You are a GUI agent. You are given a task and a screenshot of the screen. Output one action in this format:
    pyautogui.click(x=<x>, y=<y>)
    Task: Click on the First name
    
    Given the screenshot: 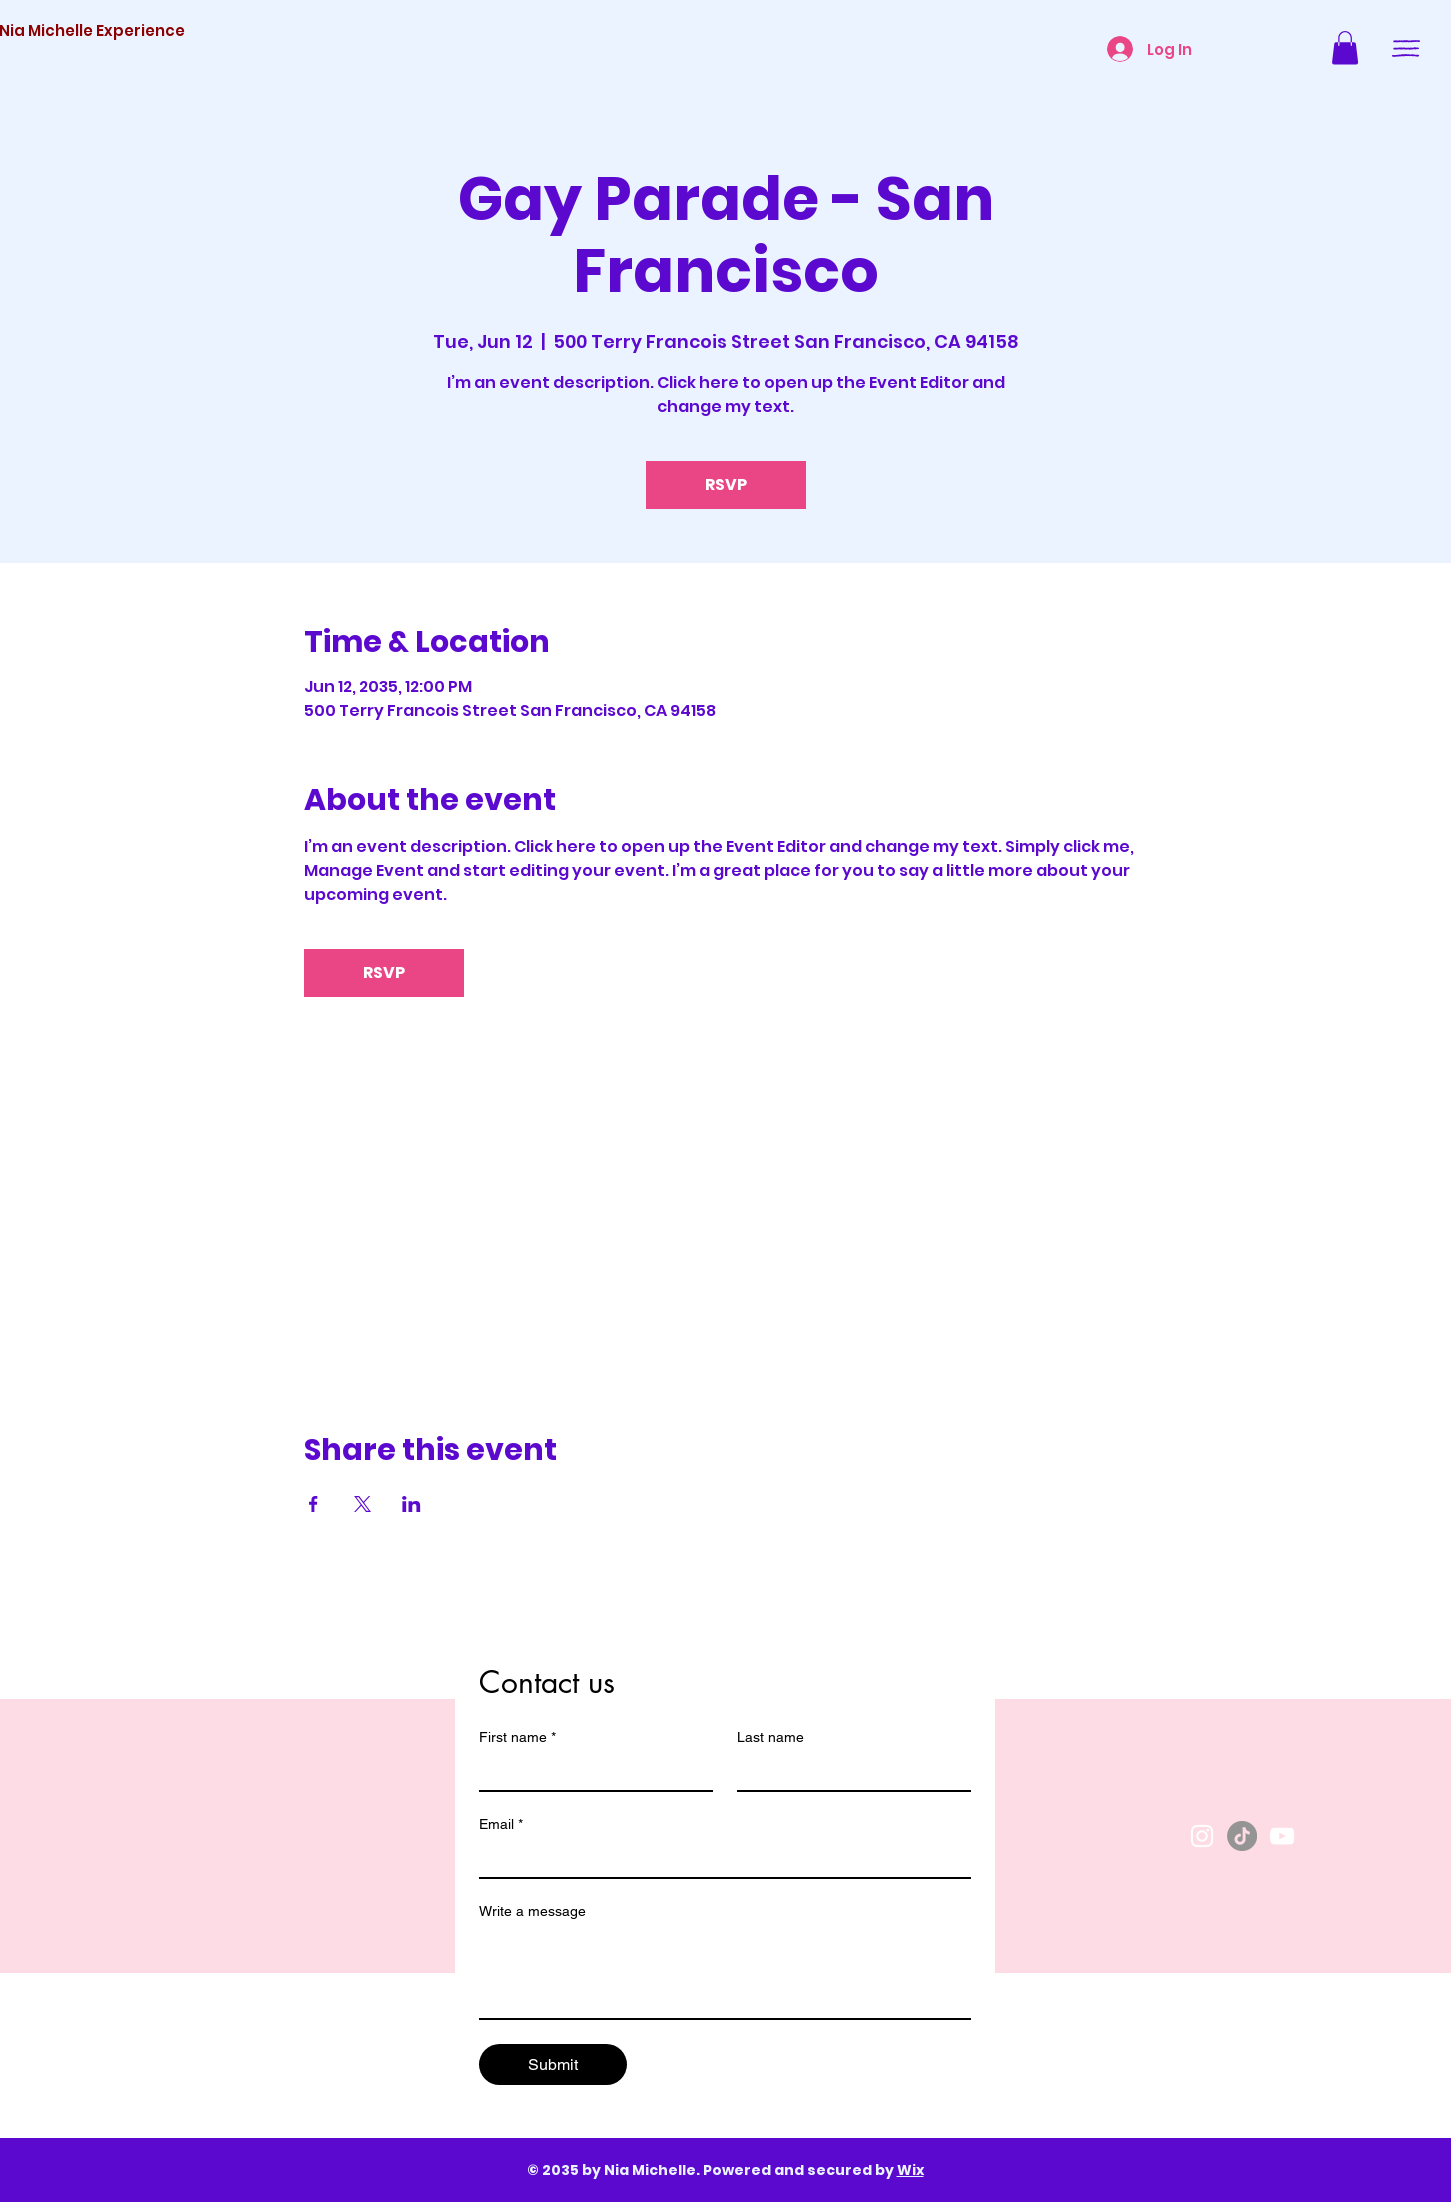 What is the action you would take?
    pyautogui.click(x=517, y=1737)
    